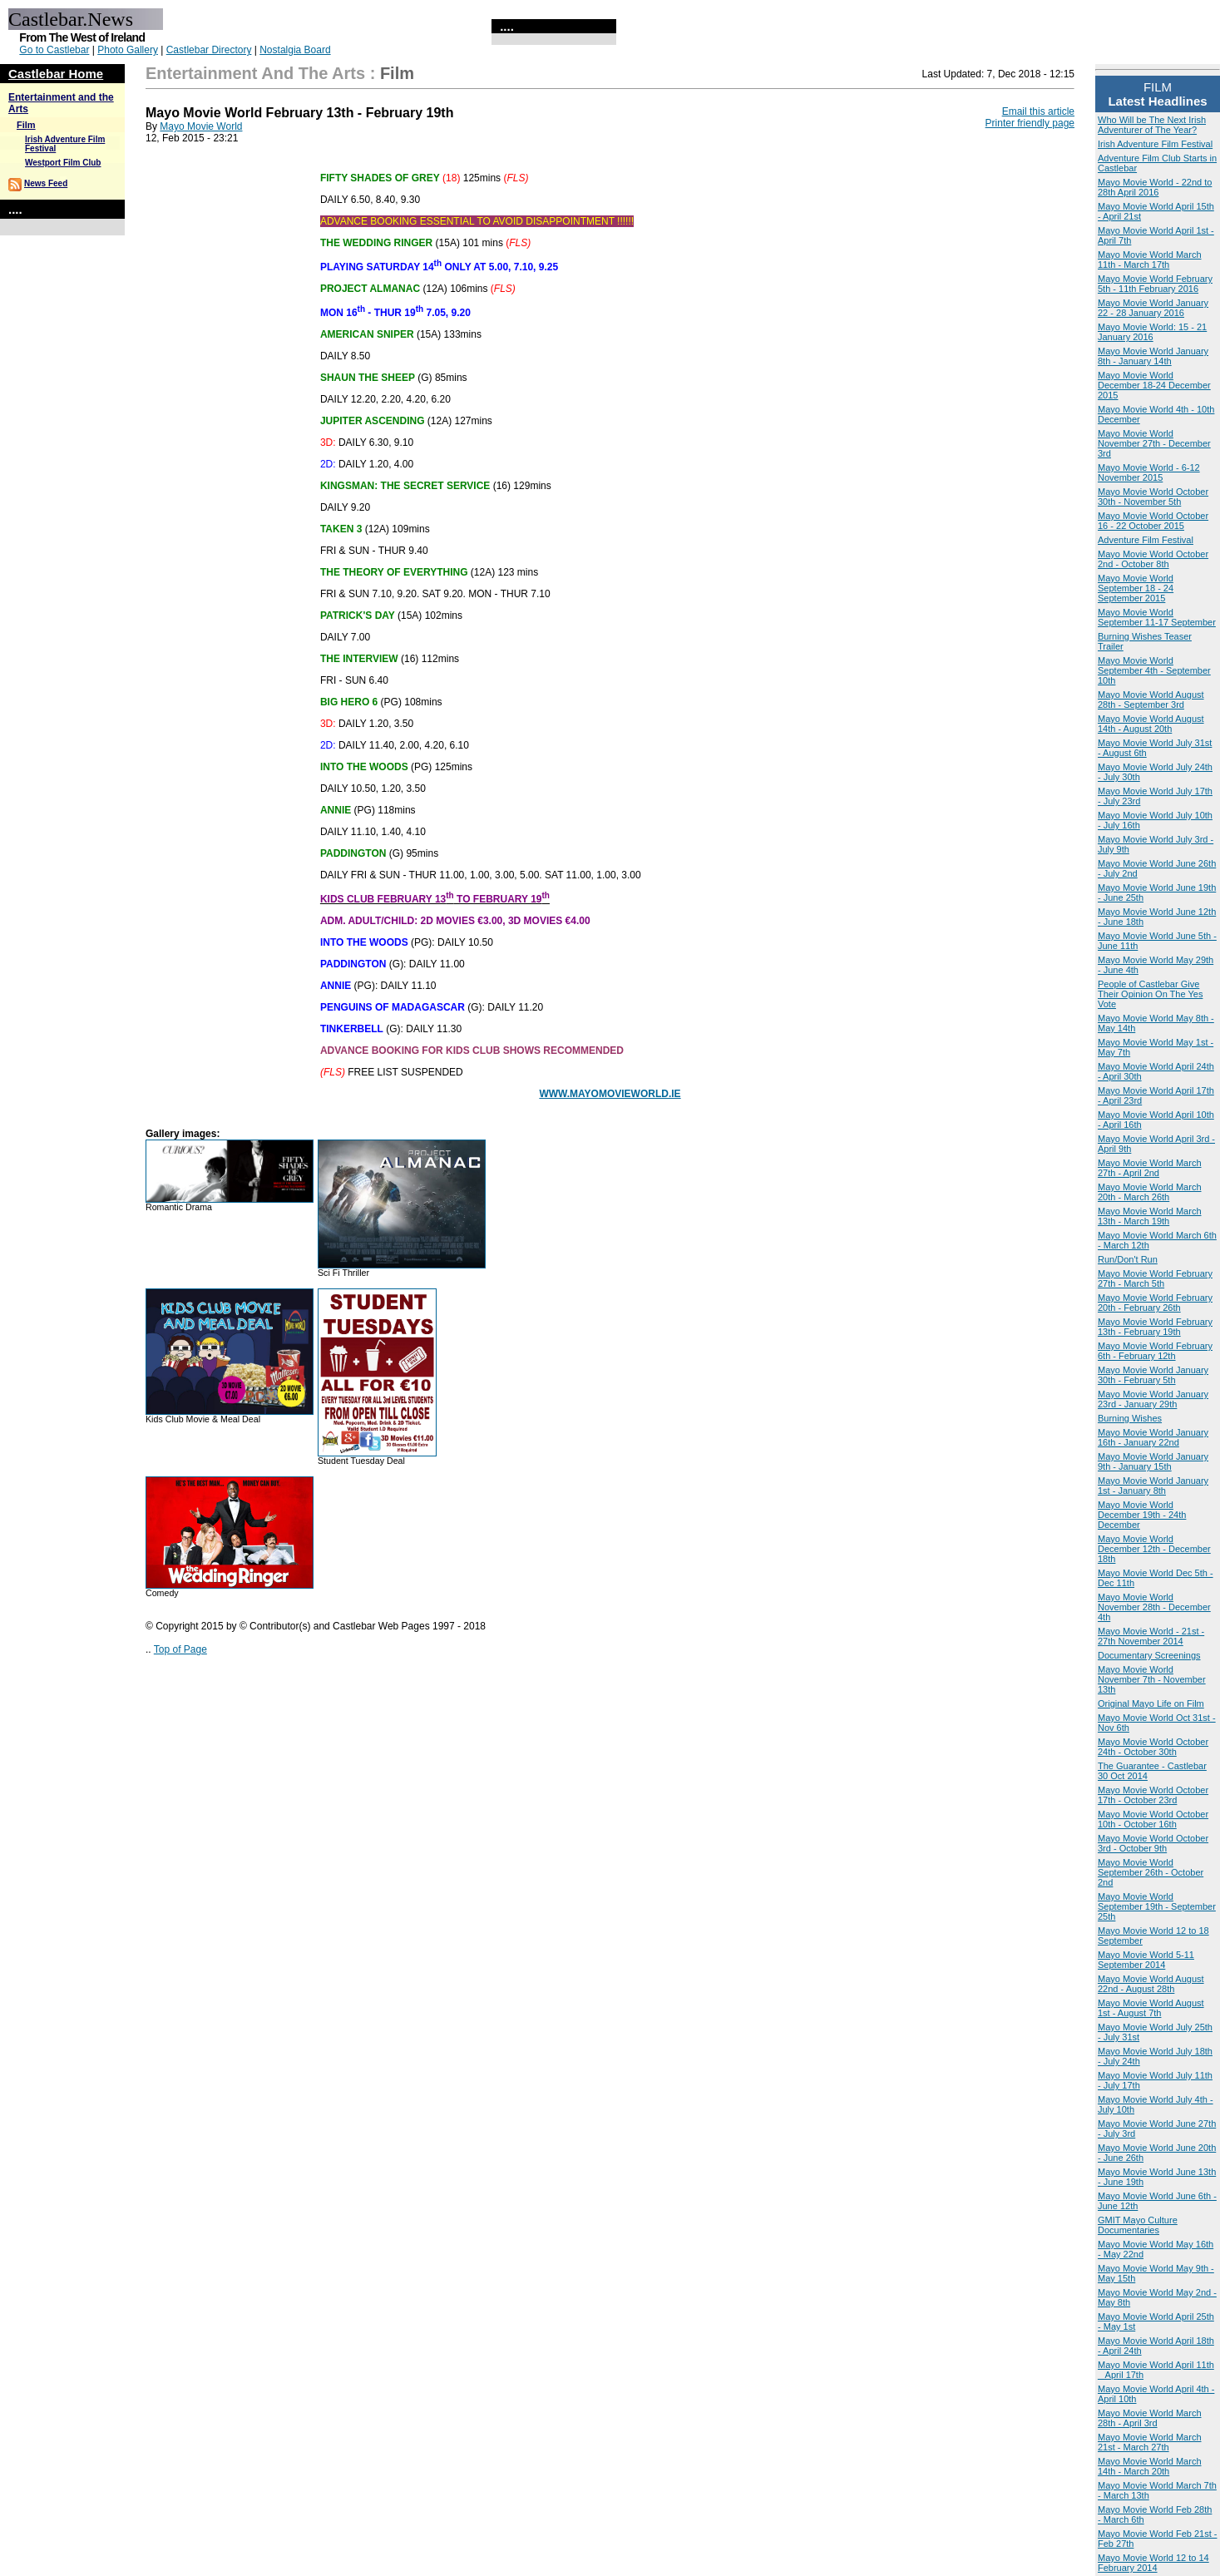 The image size is (1220, 2576). Describe the element at coordinates (1152, 125) in the screenshot. I see `Who Will be The Next Irish Adventurer of The Year?` at that location.